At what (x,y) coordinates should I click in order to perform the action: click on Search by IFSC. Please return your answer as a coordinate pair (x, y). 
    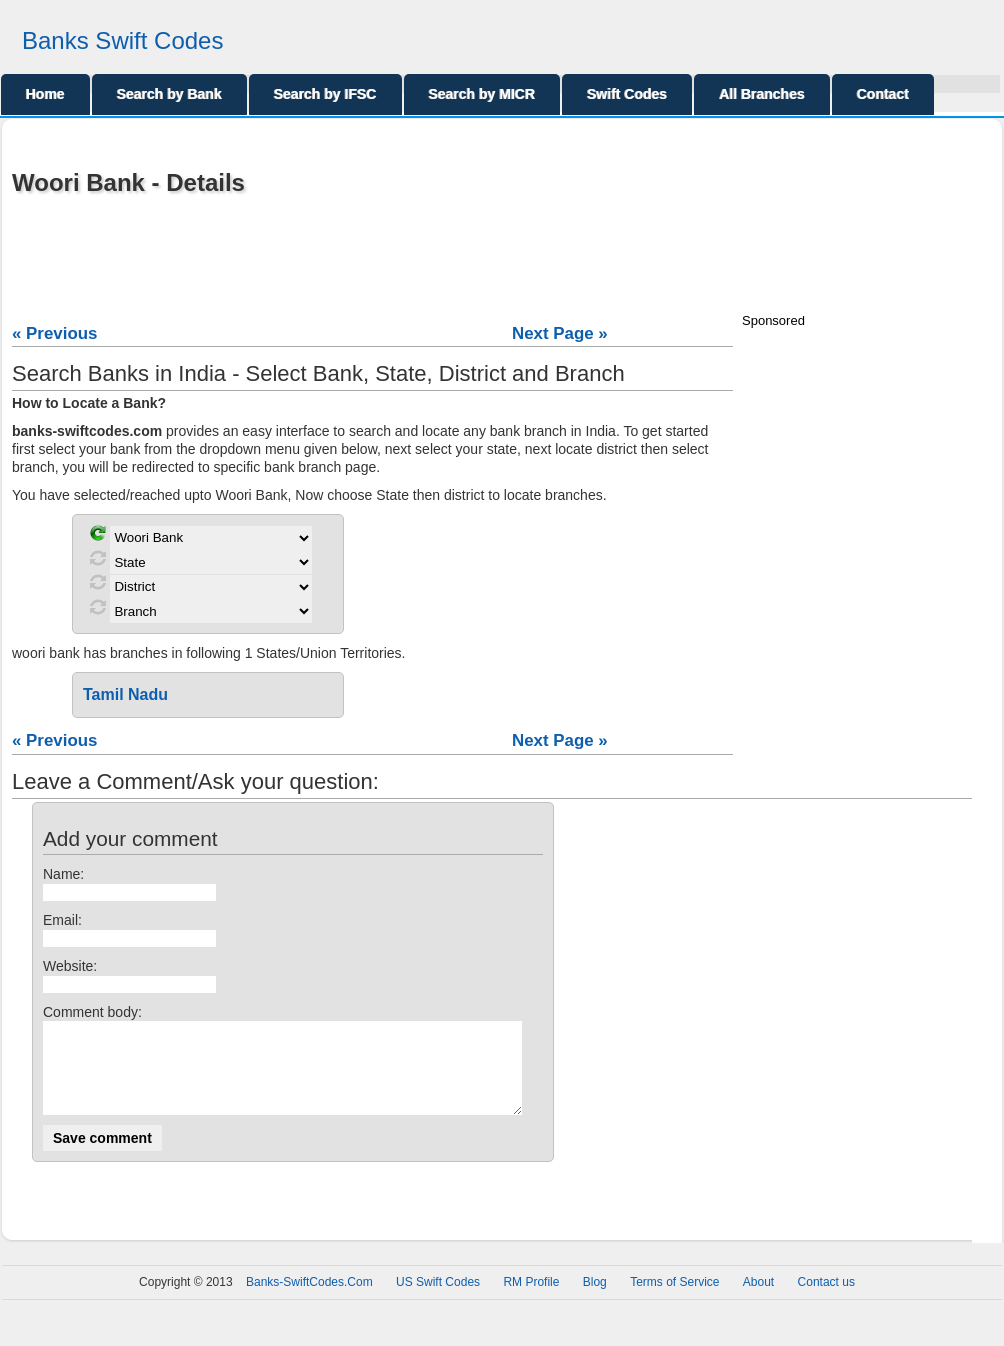
    Looking at the image, I should click on (325, 94).